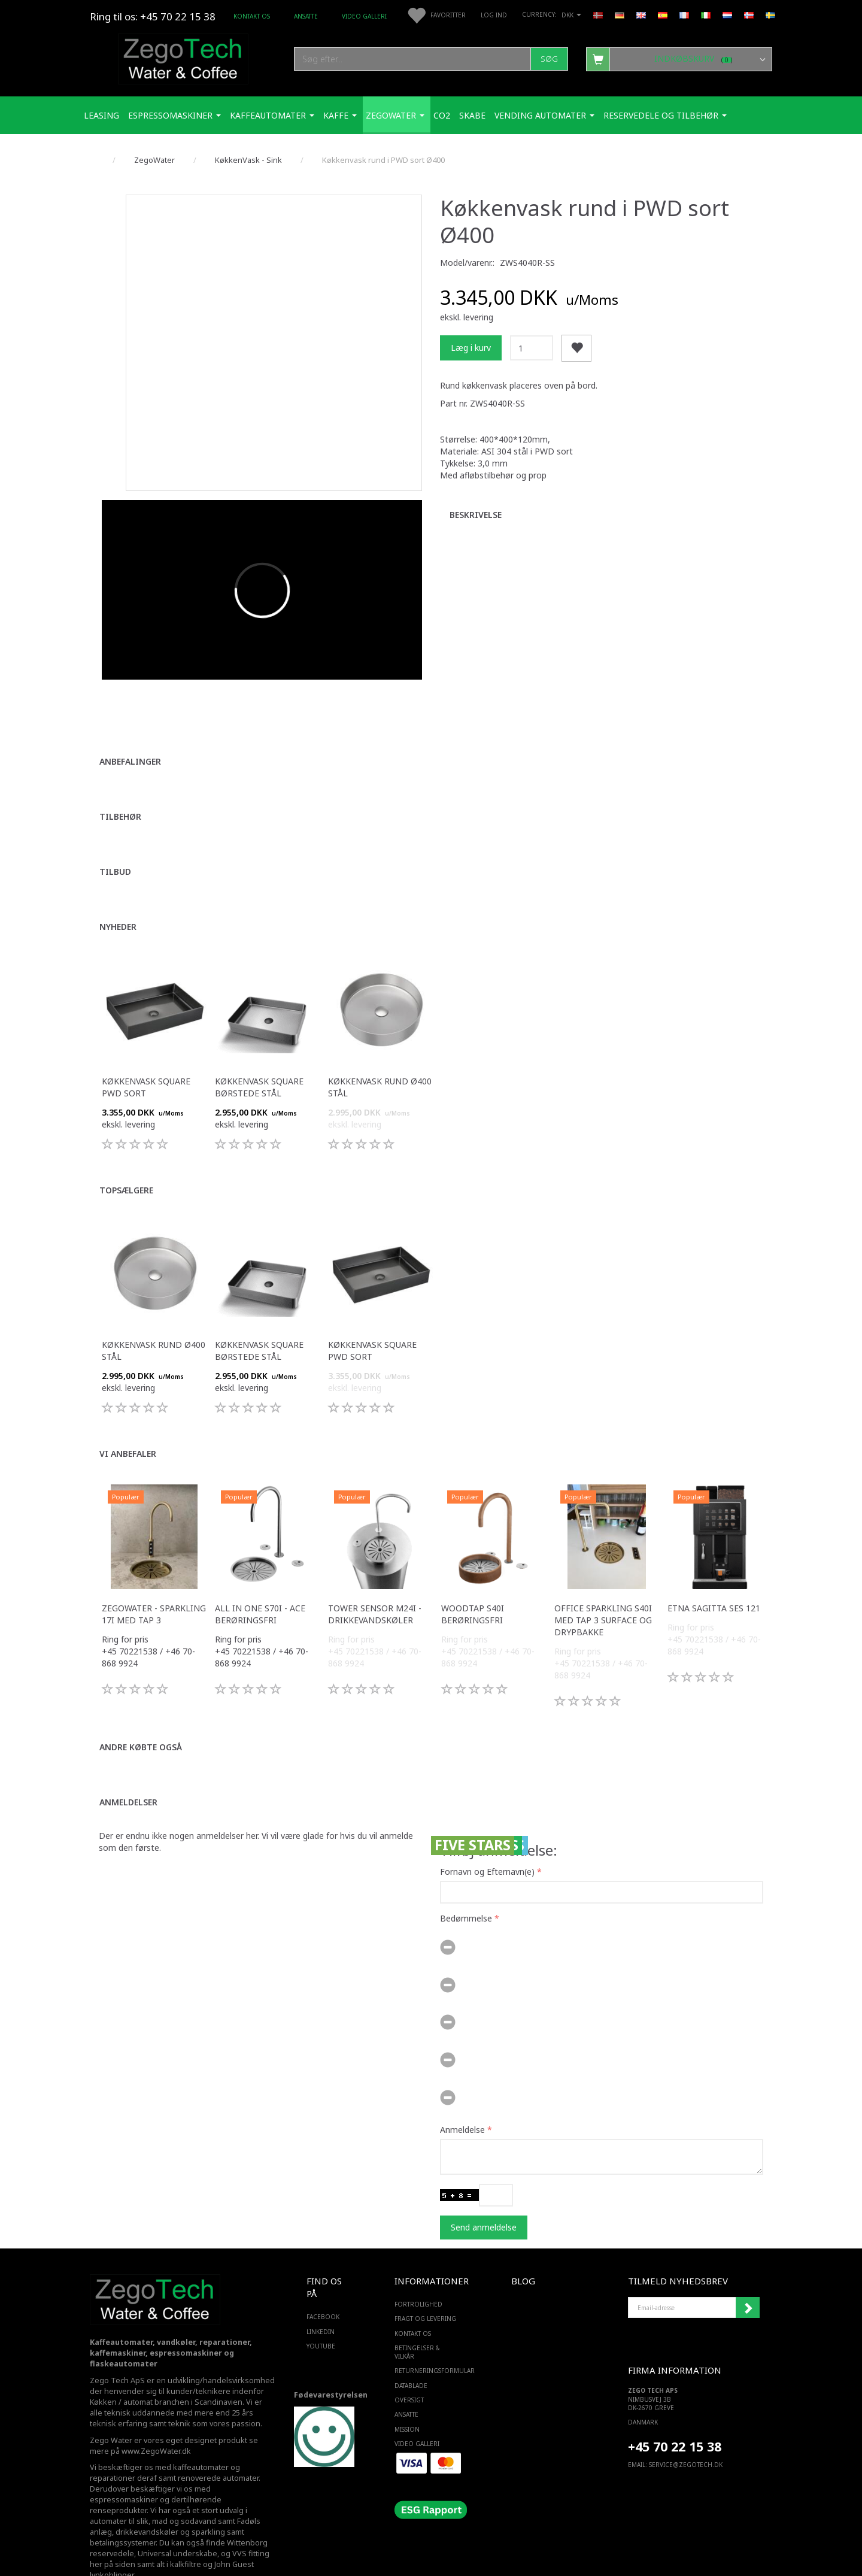 The width and height of the screenshot is (862, 2576). What do you see at coordinates (549, 59) in the screenshot?
I see `[Søg]` at bounding box center [549, 59].